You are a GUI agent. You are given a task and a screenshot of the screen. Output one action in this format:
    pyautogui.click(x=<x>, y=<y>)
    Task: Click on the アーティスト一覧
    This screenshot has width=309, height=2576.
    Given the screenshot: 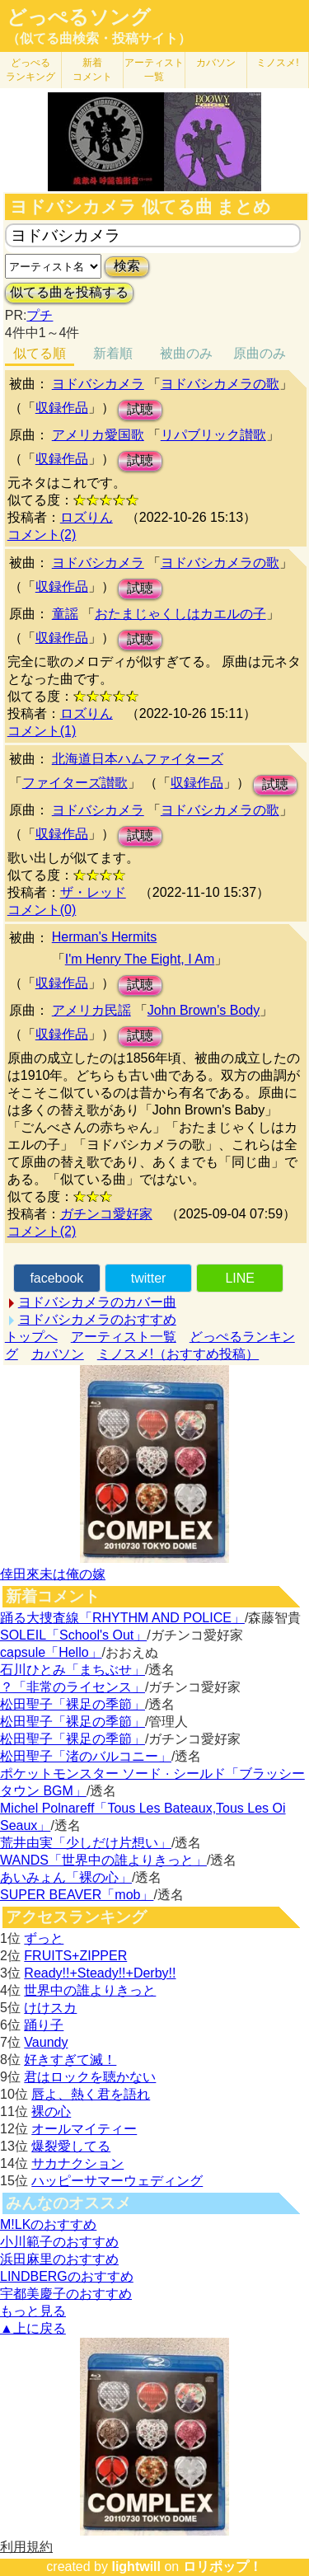 What is the action you would take?
    pyautogui.click(x=123, y=1337)
    